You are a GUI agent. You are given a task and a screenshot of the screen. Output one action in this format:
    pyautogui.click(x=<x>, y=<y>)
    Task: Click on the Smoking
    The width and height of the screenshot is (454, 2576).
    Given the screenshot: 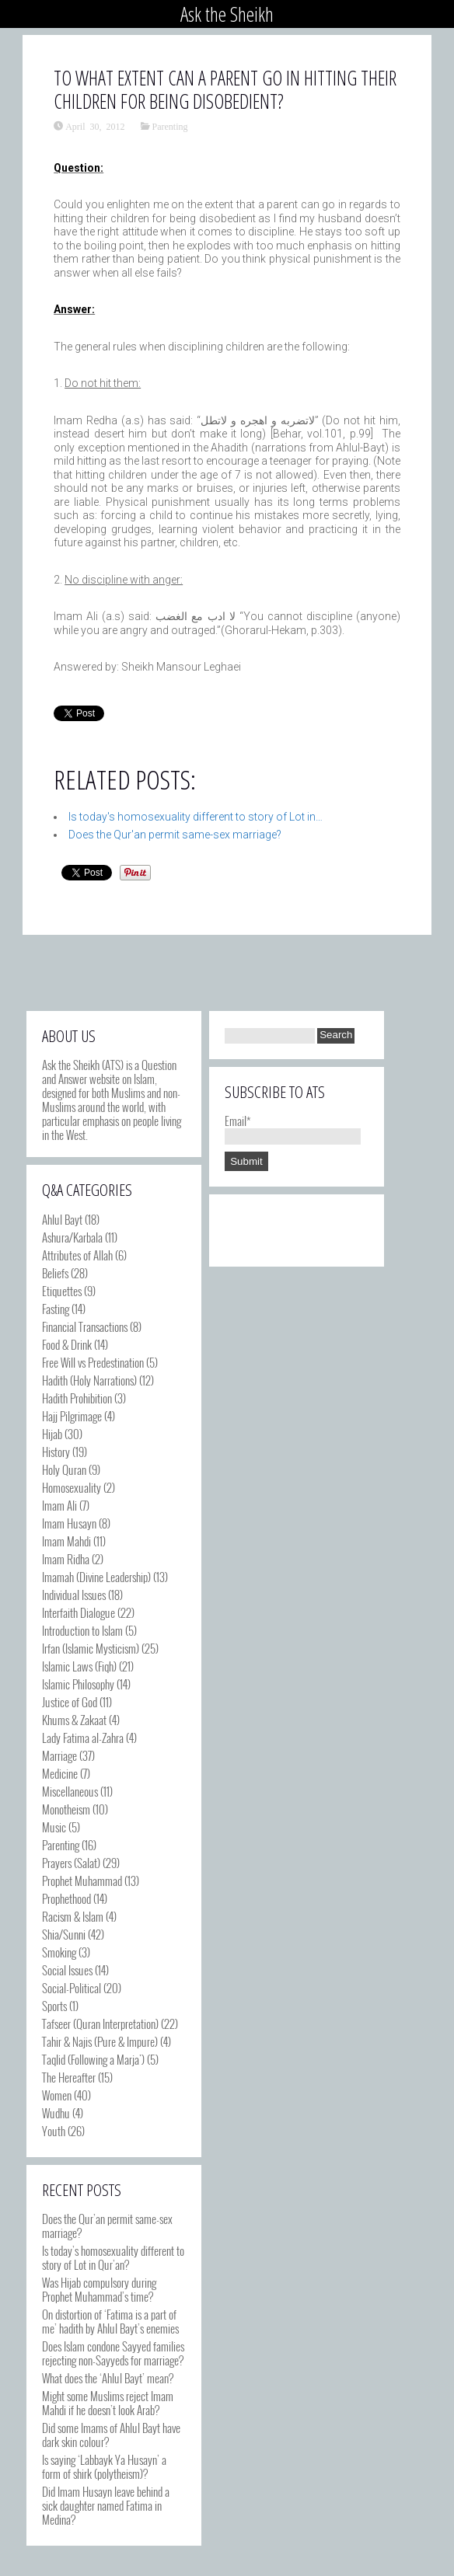 What is the action you would take?
    pyautogui.click(x=59, y=1952)
    